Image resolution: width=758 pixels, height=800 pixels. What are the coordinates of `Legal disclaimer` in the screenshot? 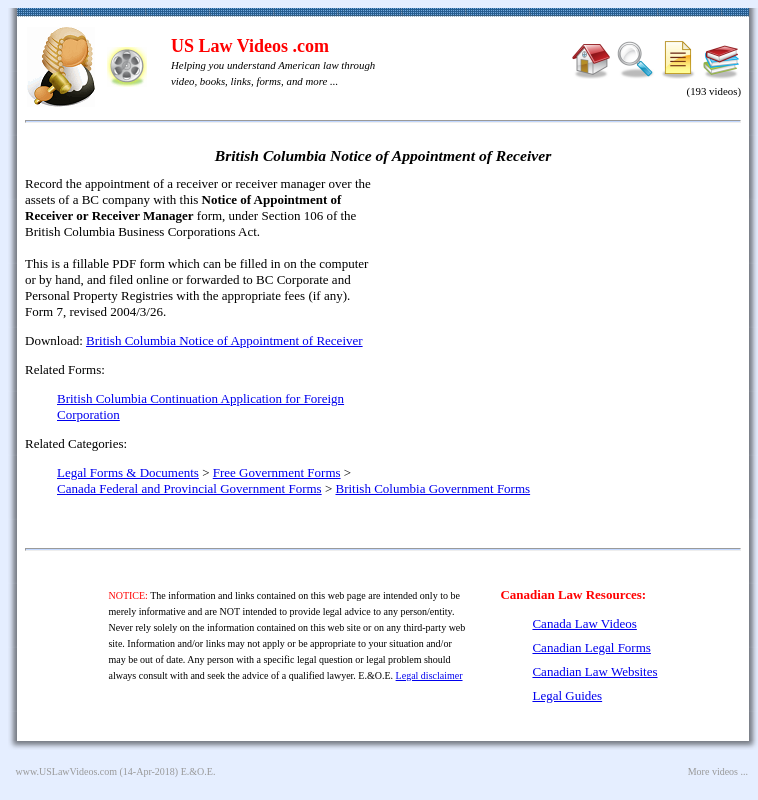 It's located at (429, 675).